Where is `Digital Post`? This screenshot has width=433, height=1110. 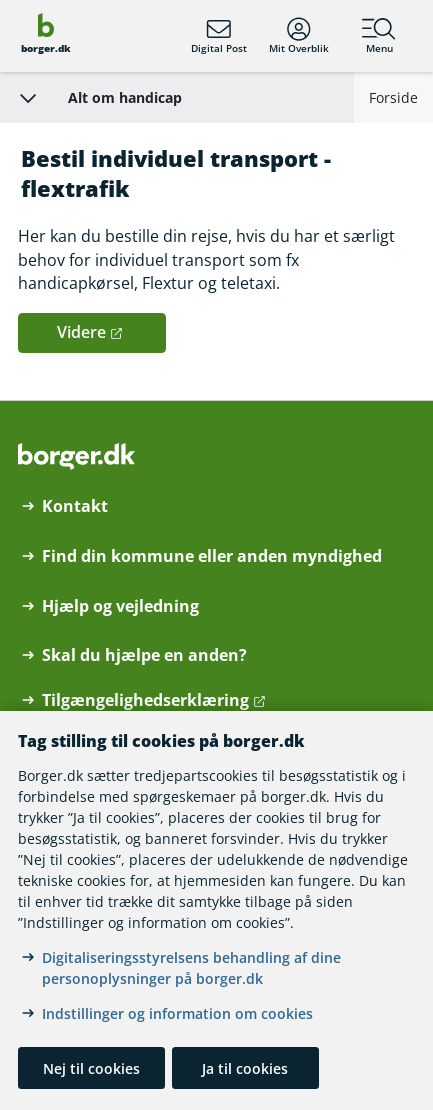 Digital Post is located at coordinates (219, 36).